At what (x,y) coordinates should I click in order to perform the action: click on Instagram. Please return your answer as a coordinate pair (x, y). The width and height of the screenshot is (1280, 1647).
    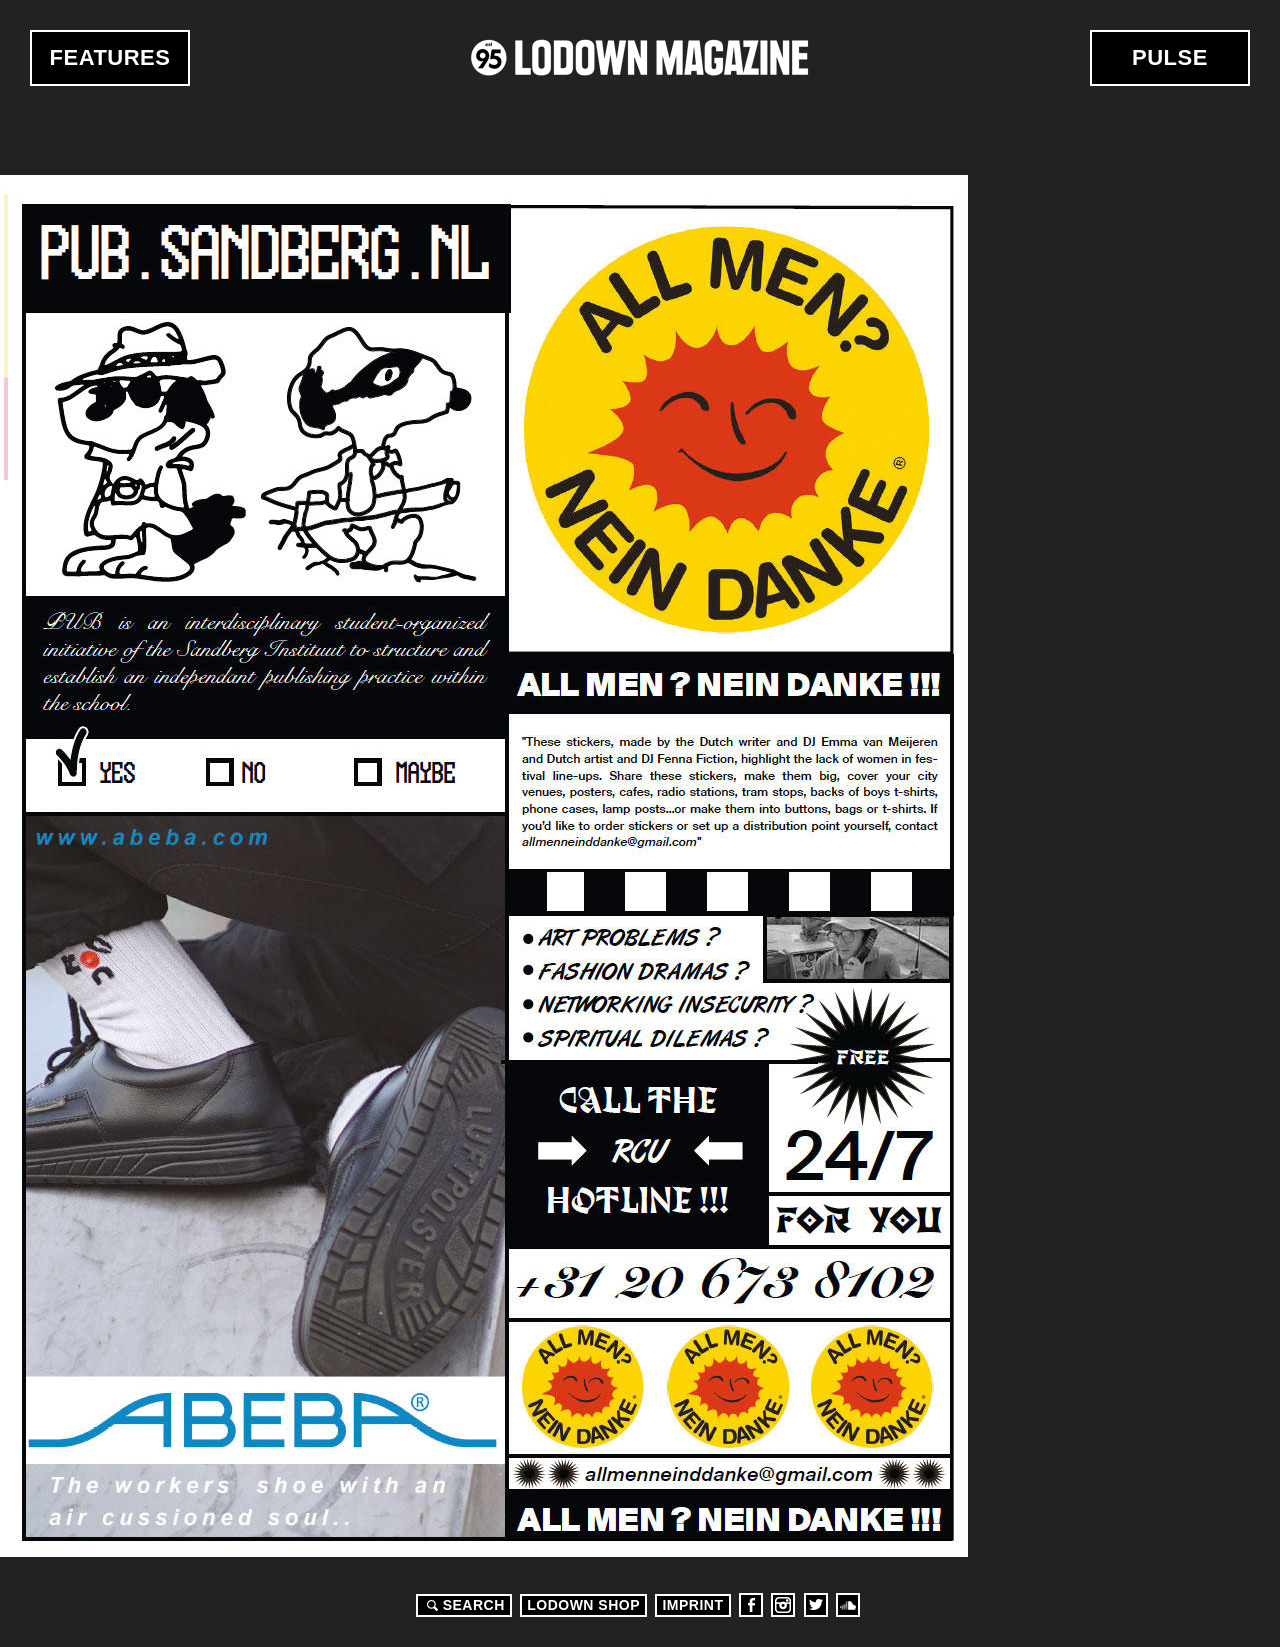
    Looking at the image, I should click on (783, 1605).